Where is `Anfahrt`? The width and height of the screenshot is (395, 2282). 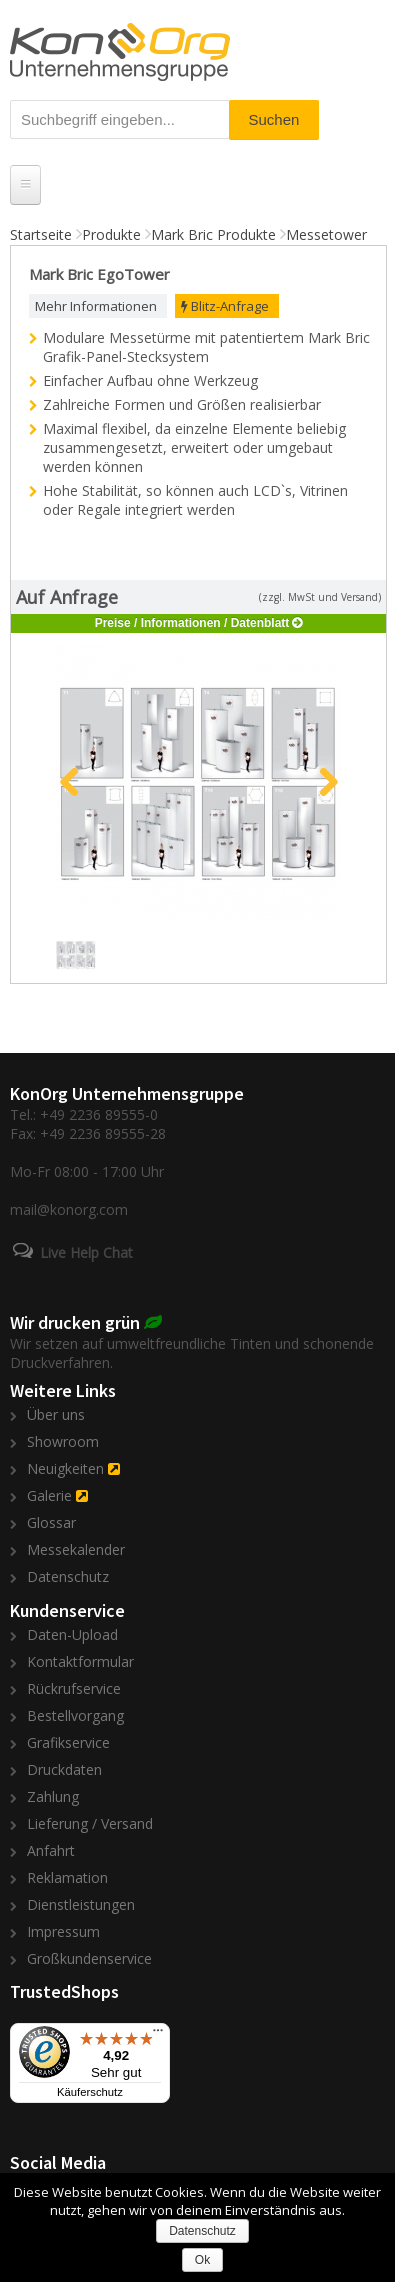 Anfahrt is located at coordinates (51, 1850).